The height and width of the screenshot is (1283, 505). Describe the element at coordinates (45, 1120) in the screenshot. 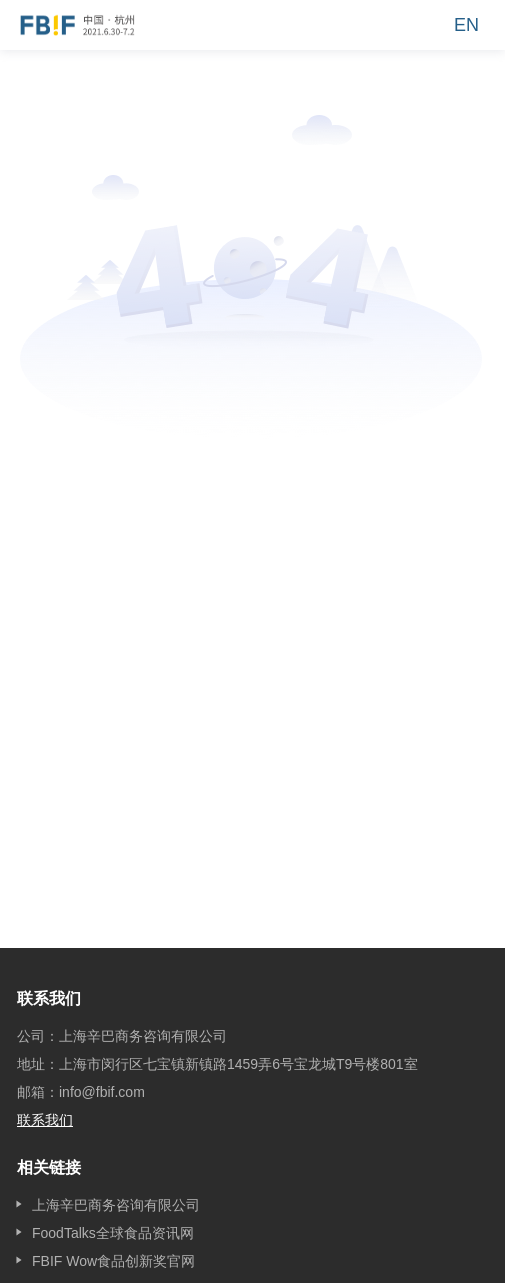

I see `联系我们` at that location.